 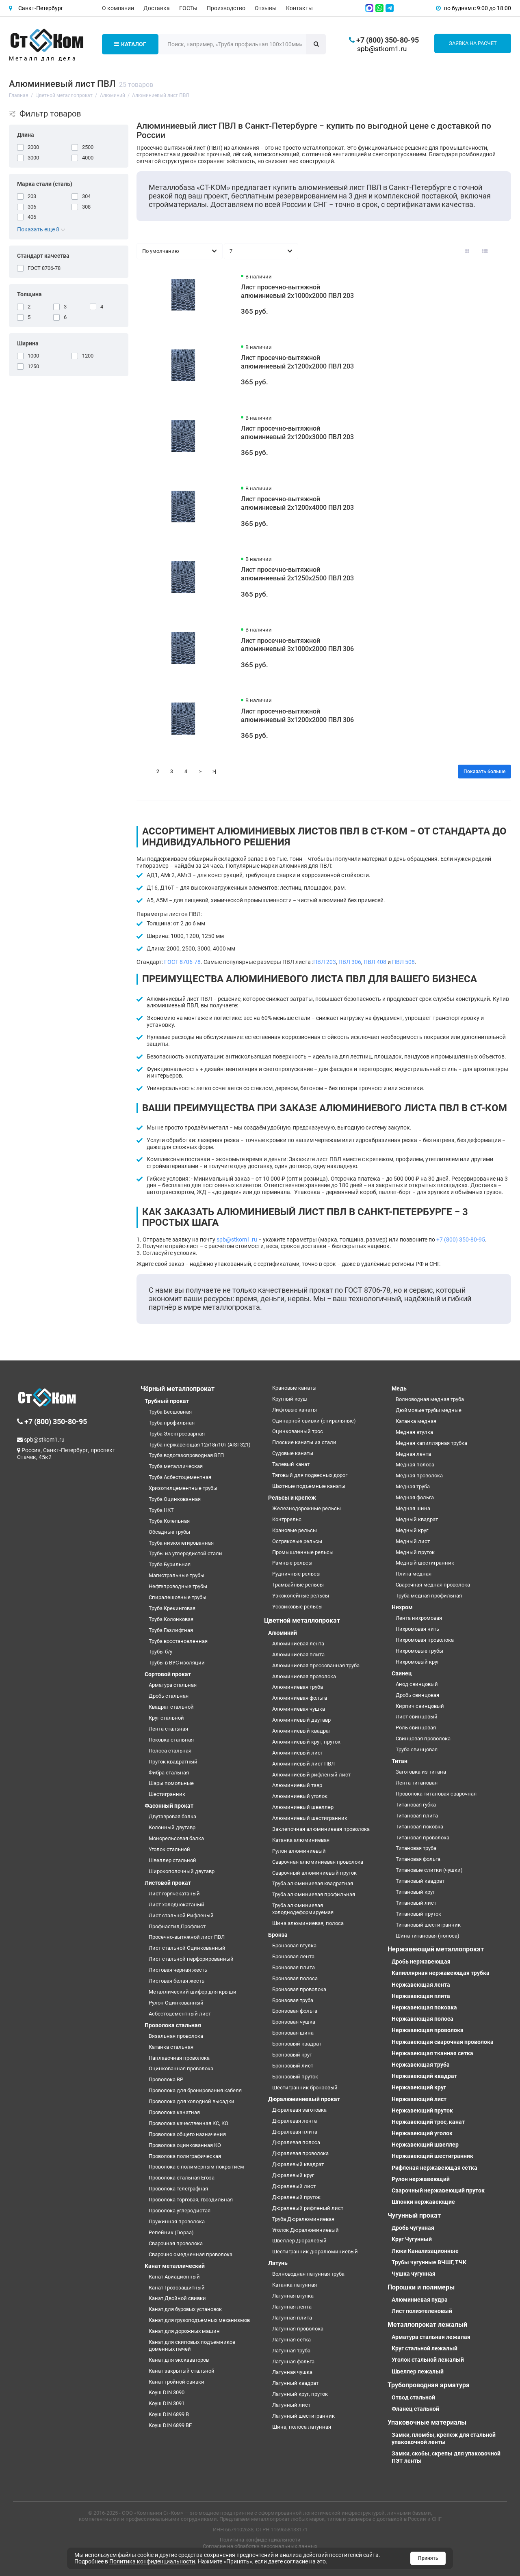 I want to click on Медная проволока, so click(x=419, y=1475).